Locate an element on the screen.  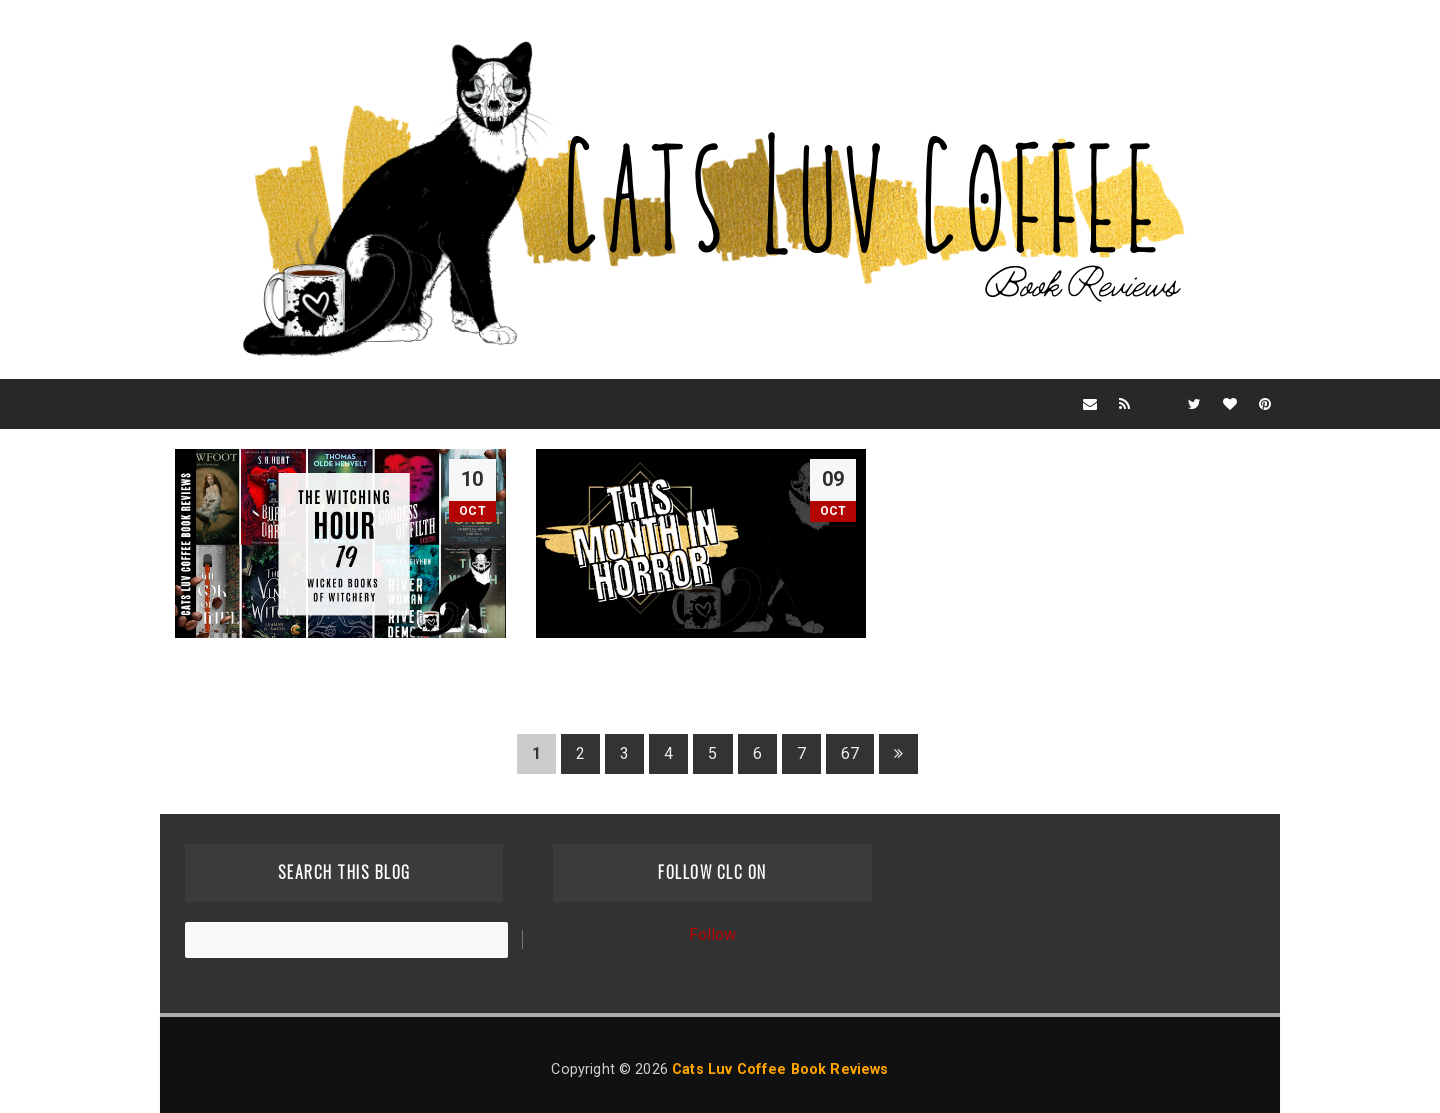
67 is located at coordinates (850, 753).